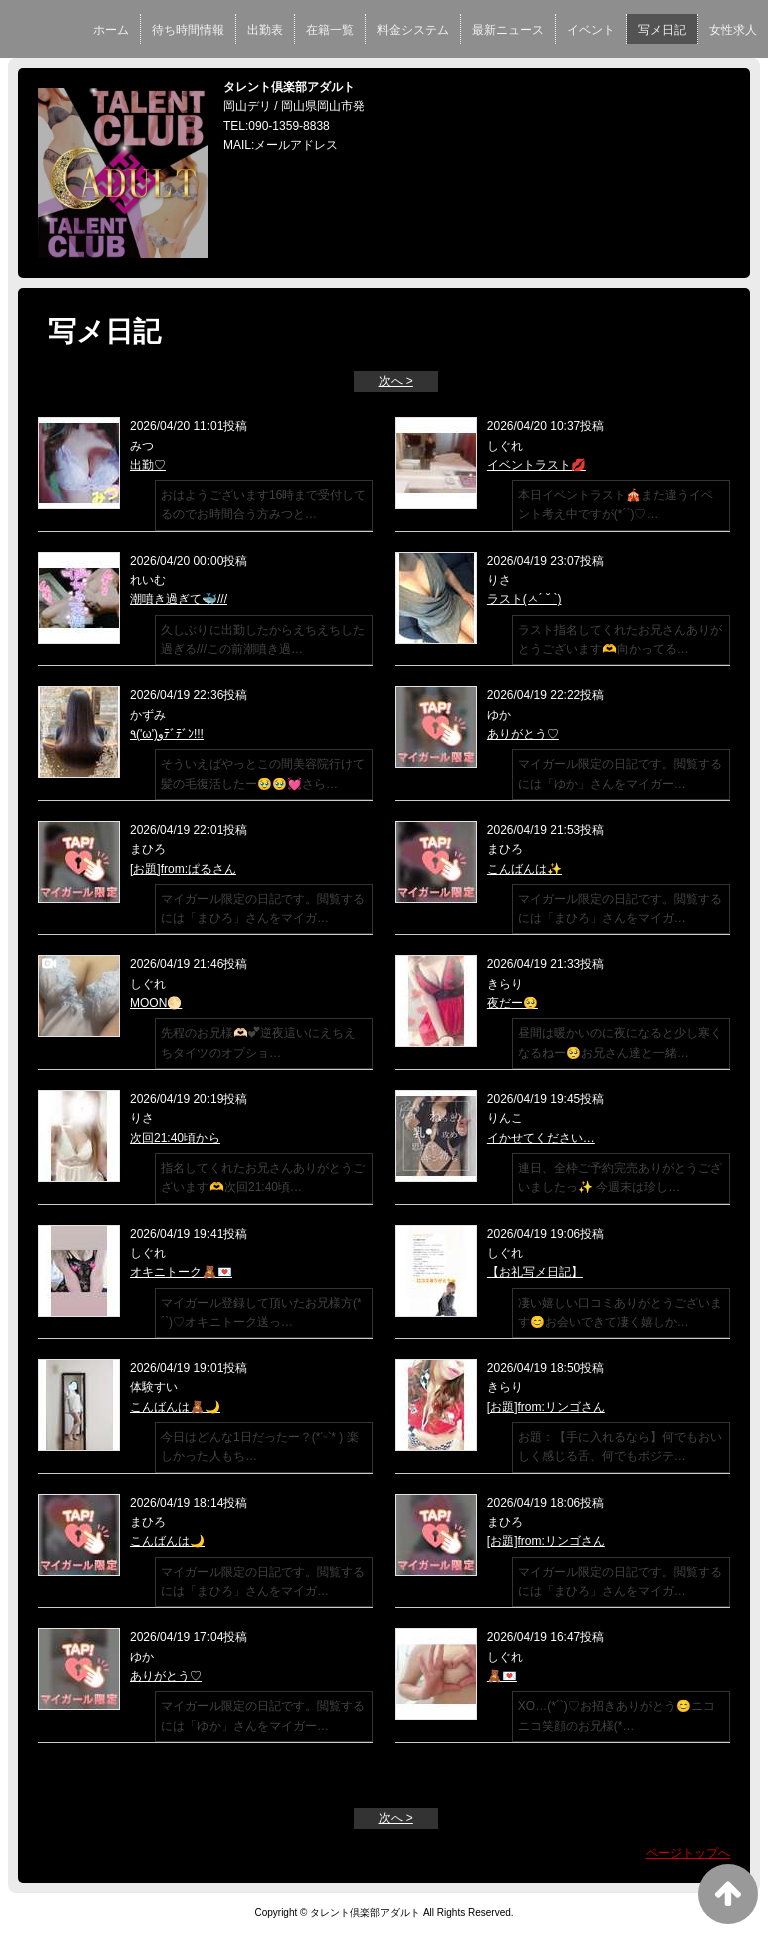  Describe the element at coordinates (175, 1407) in the screenshot. I see `こんばんは🧸🌙` at that location.